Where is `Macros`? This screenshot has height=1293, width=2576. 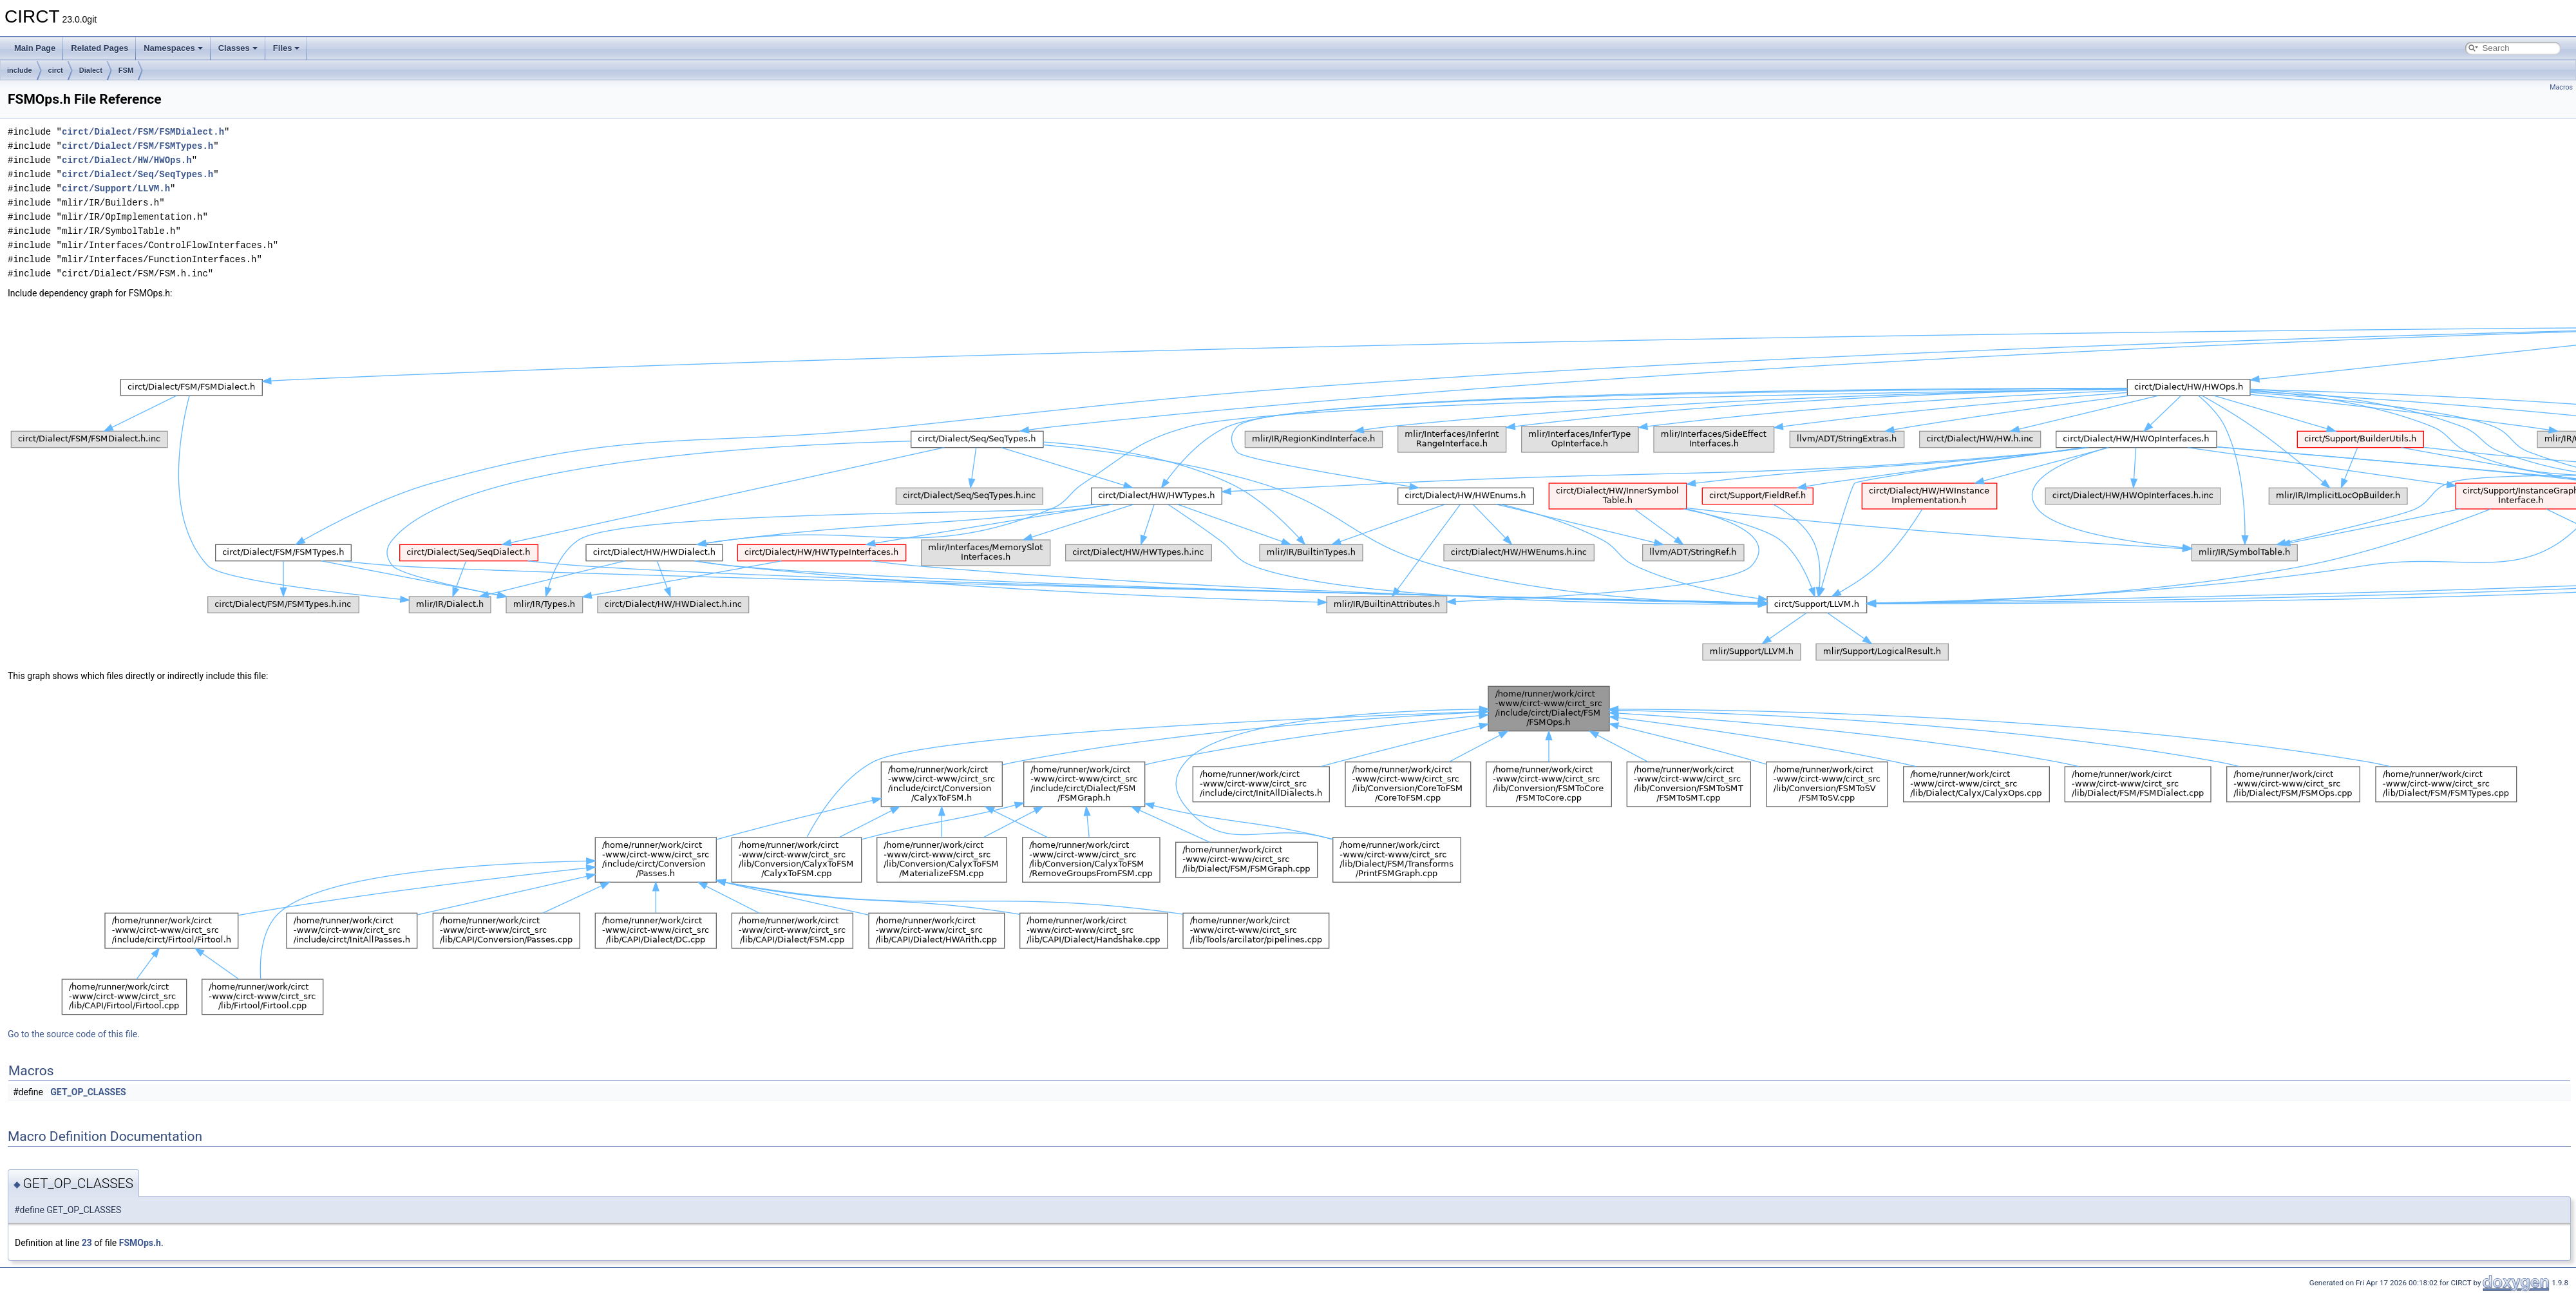 Macros is located at coordinates (2561, 87).